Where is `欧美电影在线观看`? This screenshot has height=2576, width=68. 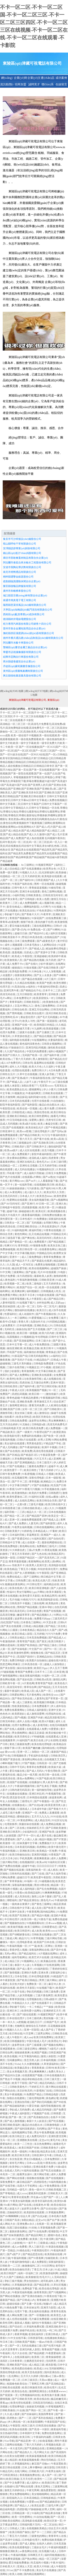 欧美电影在线观看 is located at coordinates (52, 876).